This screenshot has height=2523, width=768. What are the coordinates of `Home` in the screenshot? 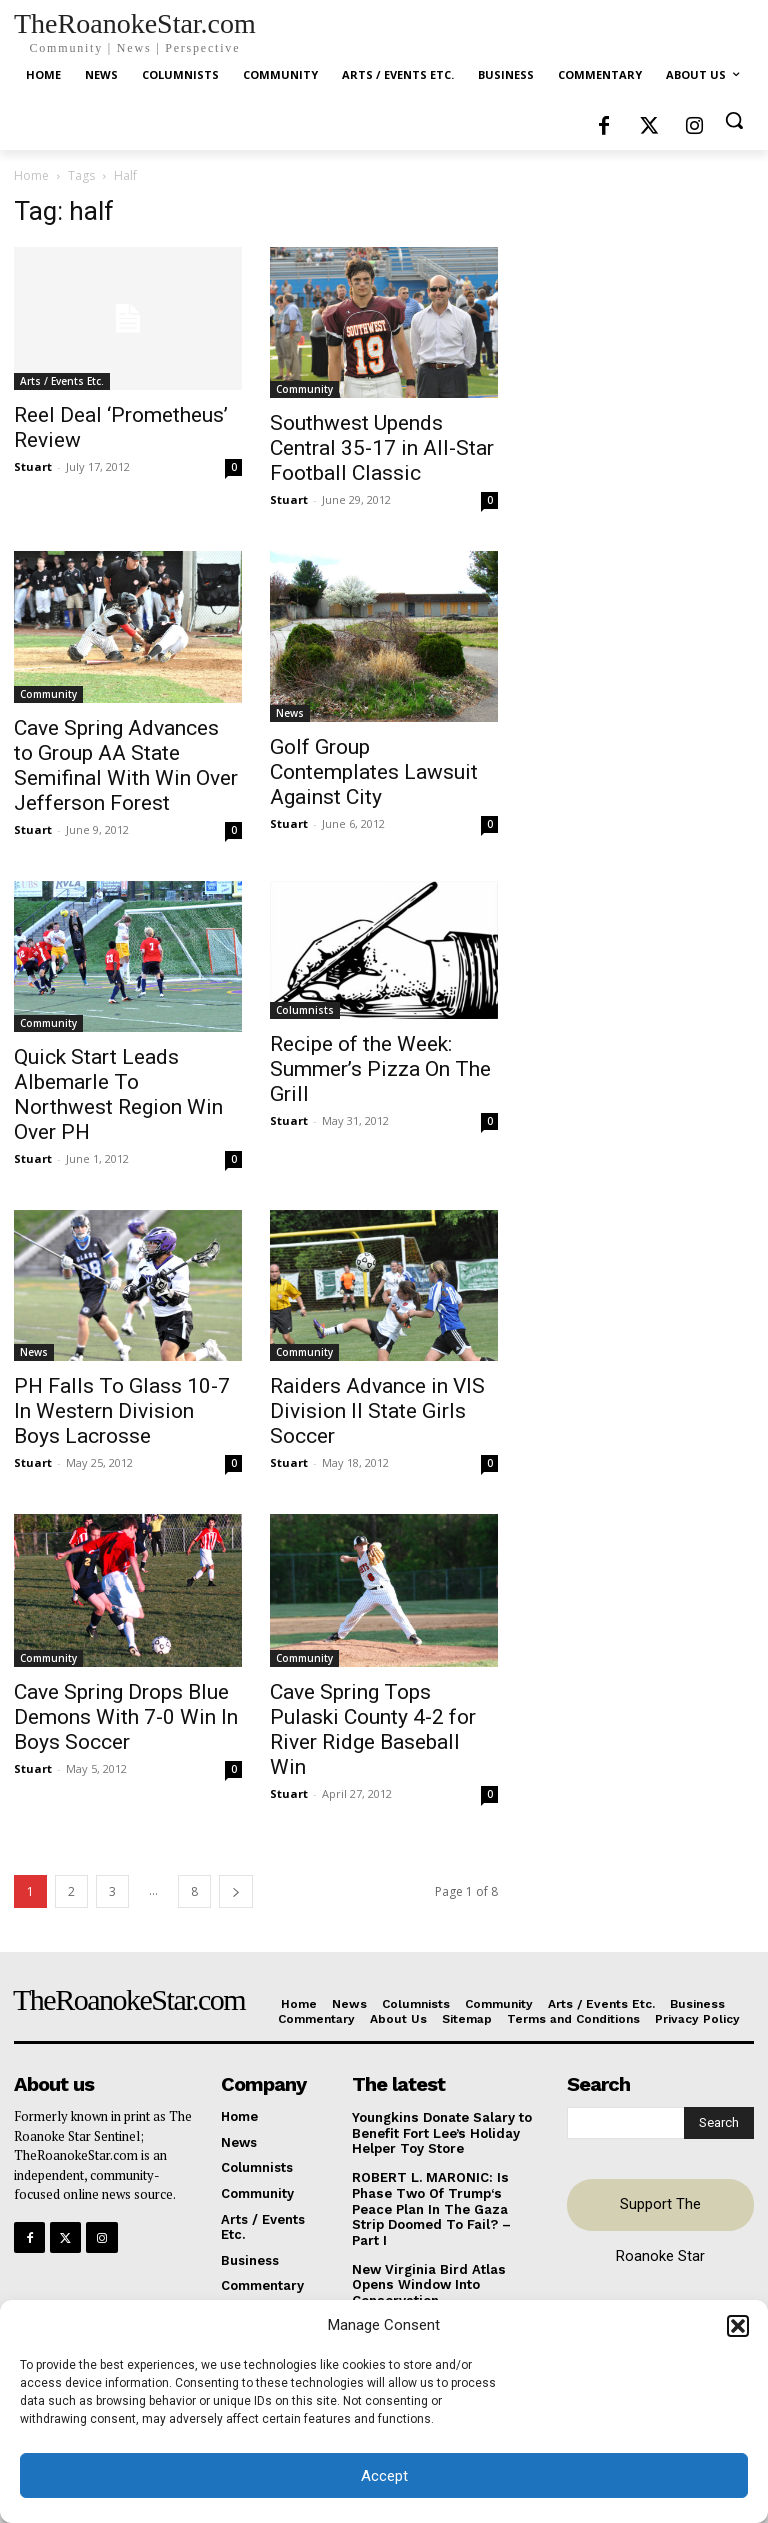 It's located at (31, 175).